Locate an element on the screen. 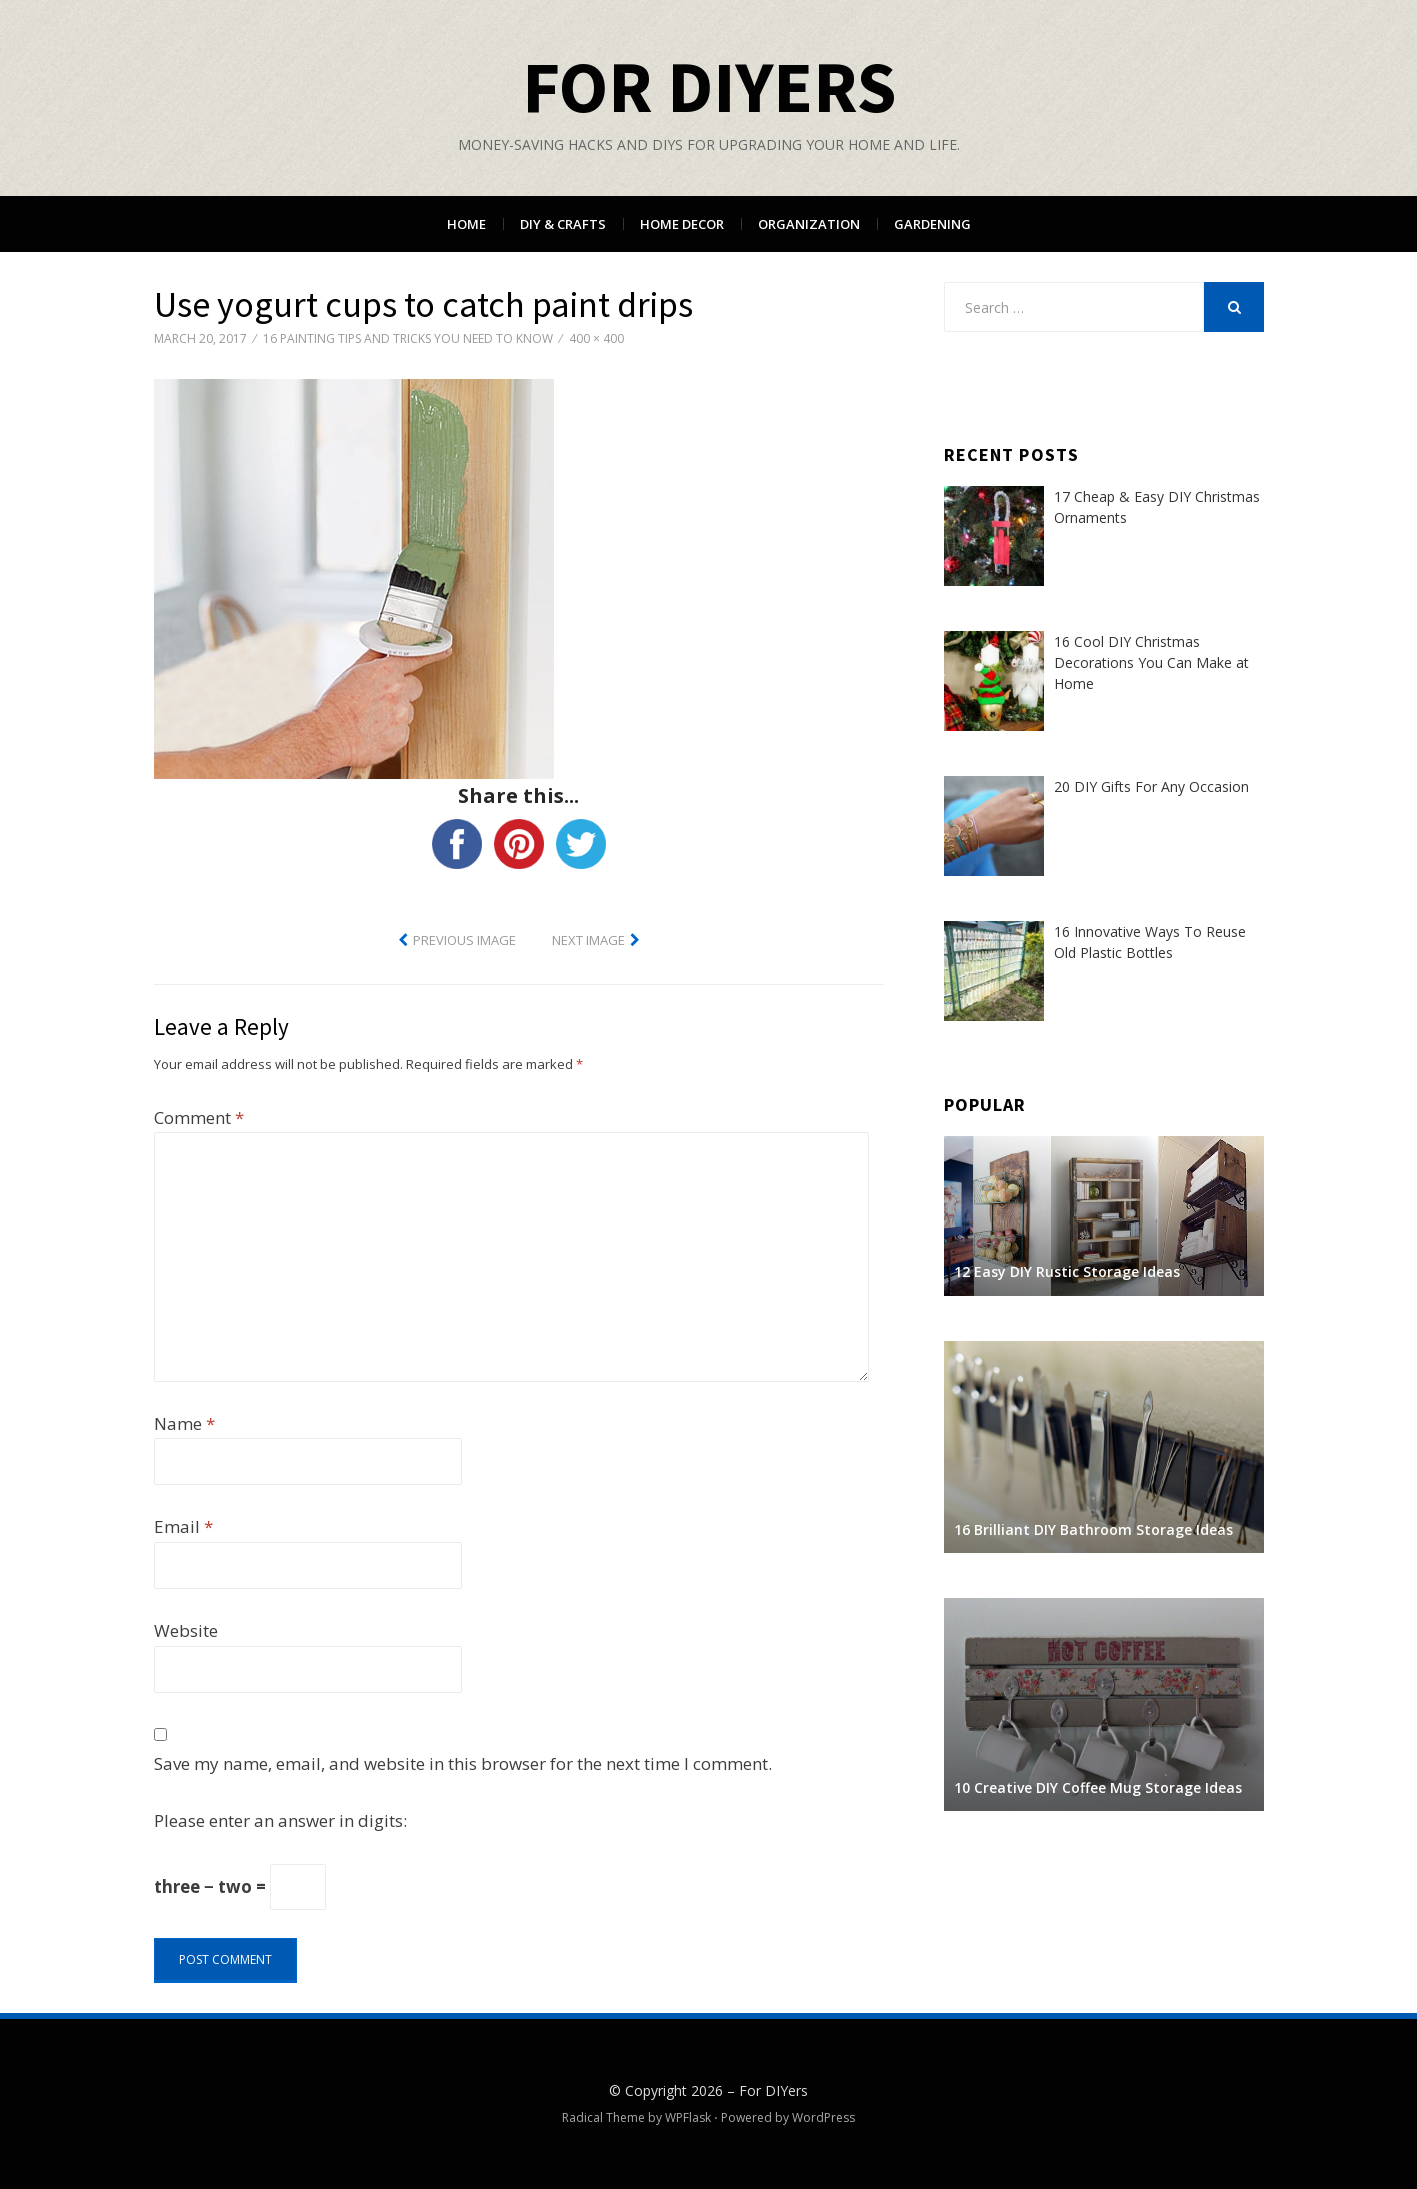  20 DIY Gifts For Any Occasion is located at coordinates (1151, 786).